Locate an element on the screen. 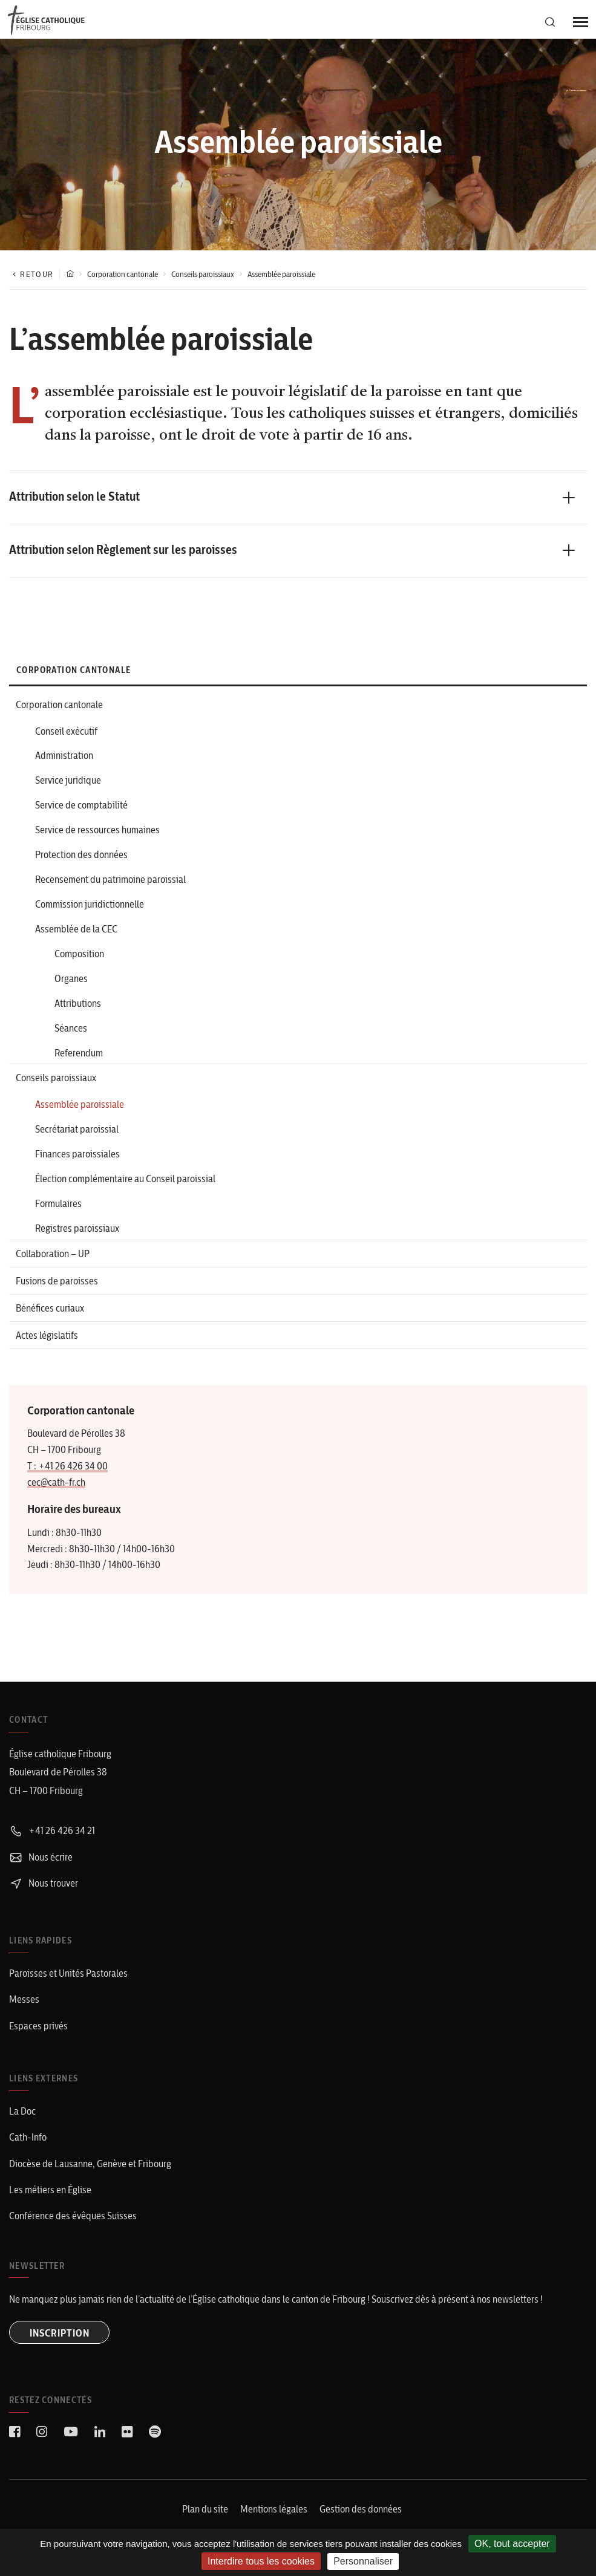 This screenshot has height=2576, width=596. Registres paroissiaux is located at coordinates (77, 1239).